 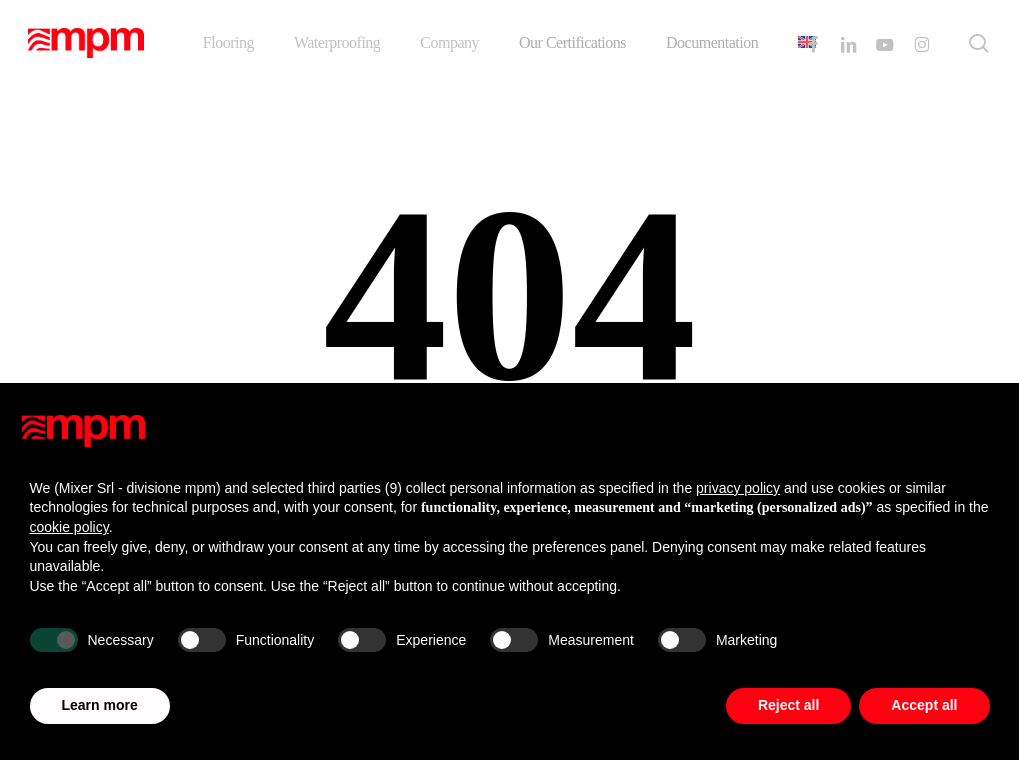 What do you see at coordinates (924, 705) in the screenshot?
I see `Accept all [button]` at bounding box center [924, 705].